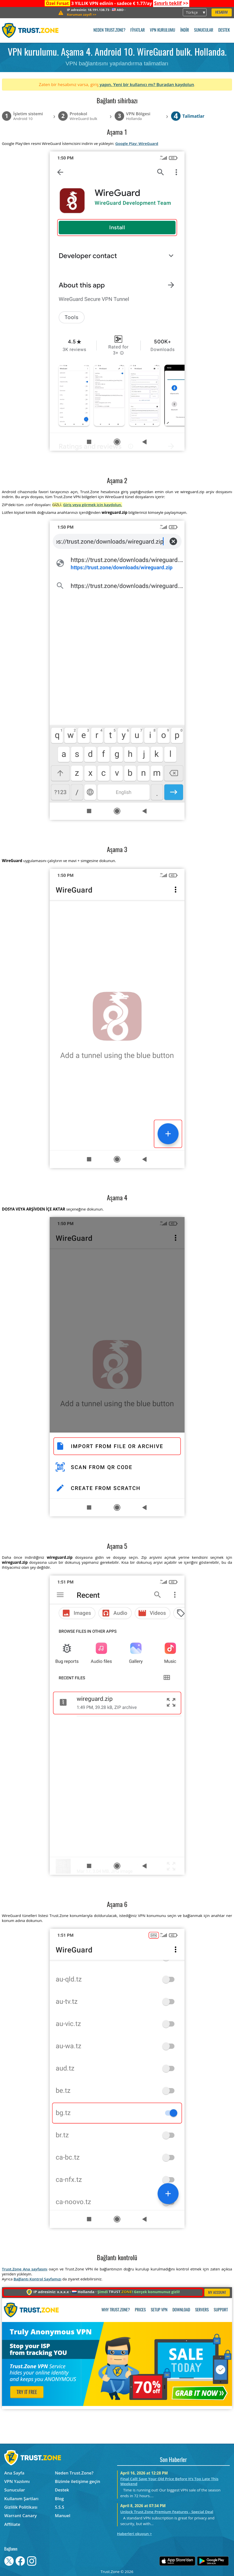 The width and height of the screenshot is (234, 2576). Describe the element at coordinates (21, 2498) in the screenshot. I see `Kullanım Şartları` at that location.